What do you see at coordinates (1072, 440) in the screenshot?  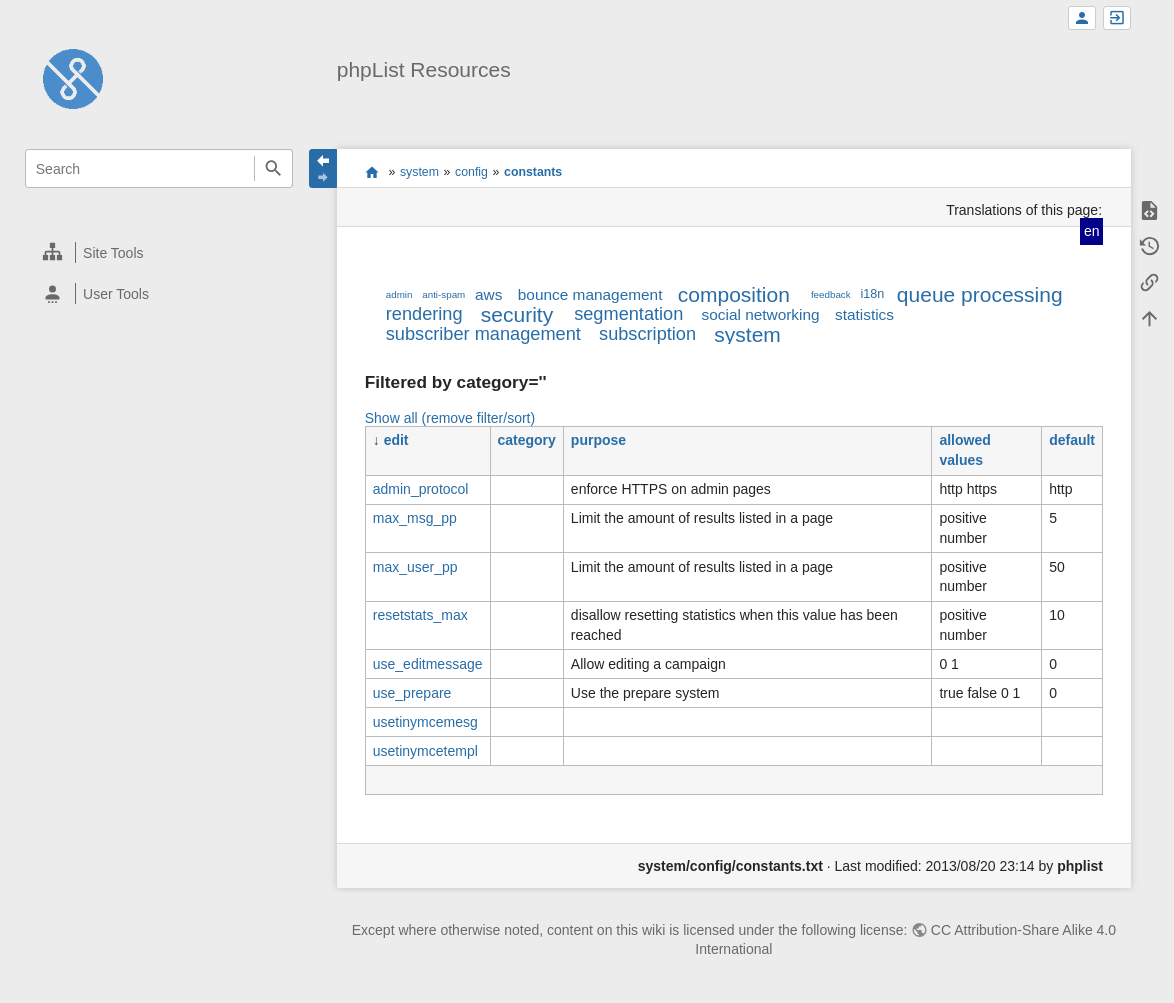 I see `default` at bounding box center [1072, 440].